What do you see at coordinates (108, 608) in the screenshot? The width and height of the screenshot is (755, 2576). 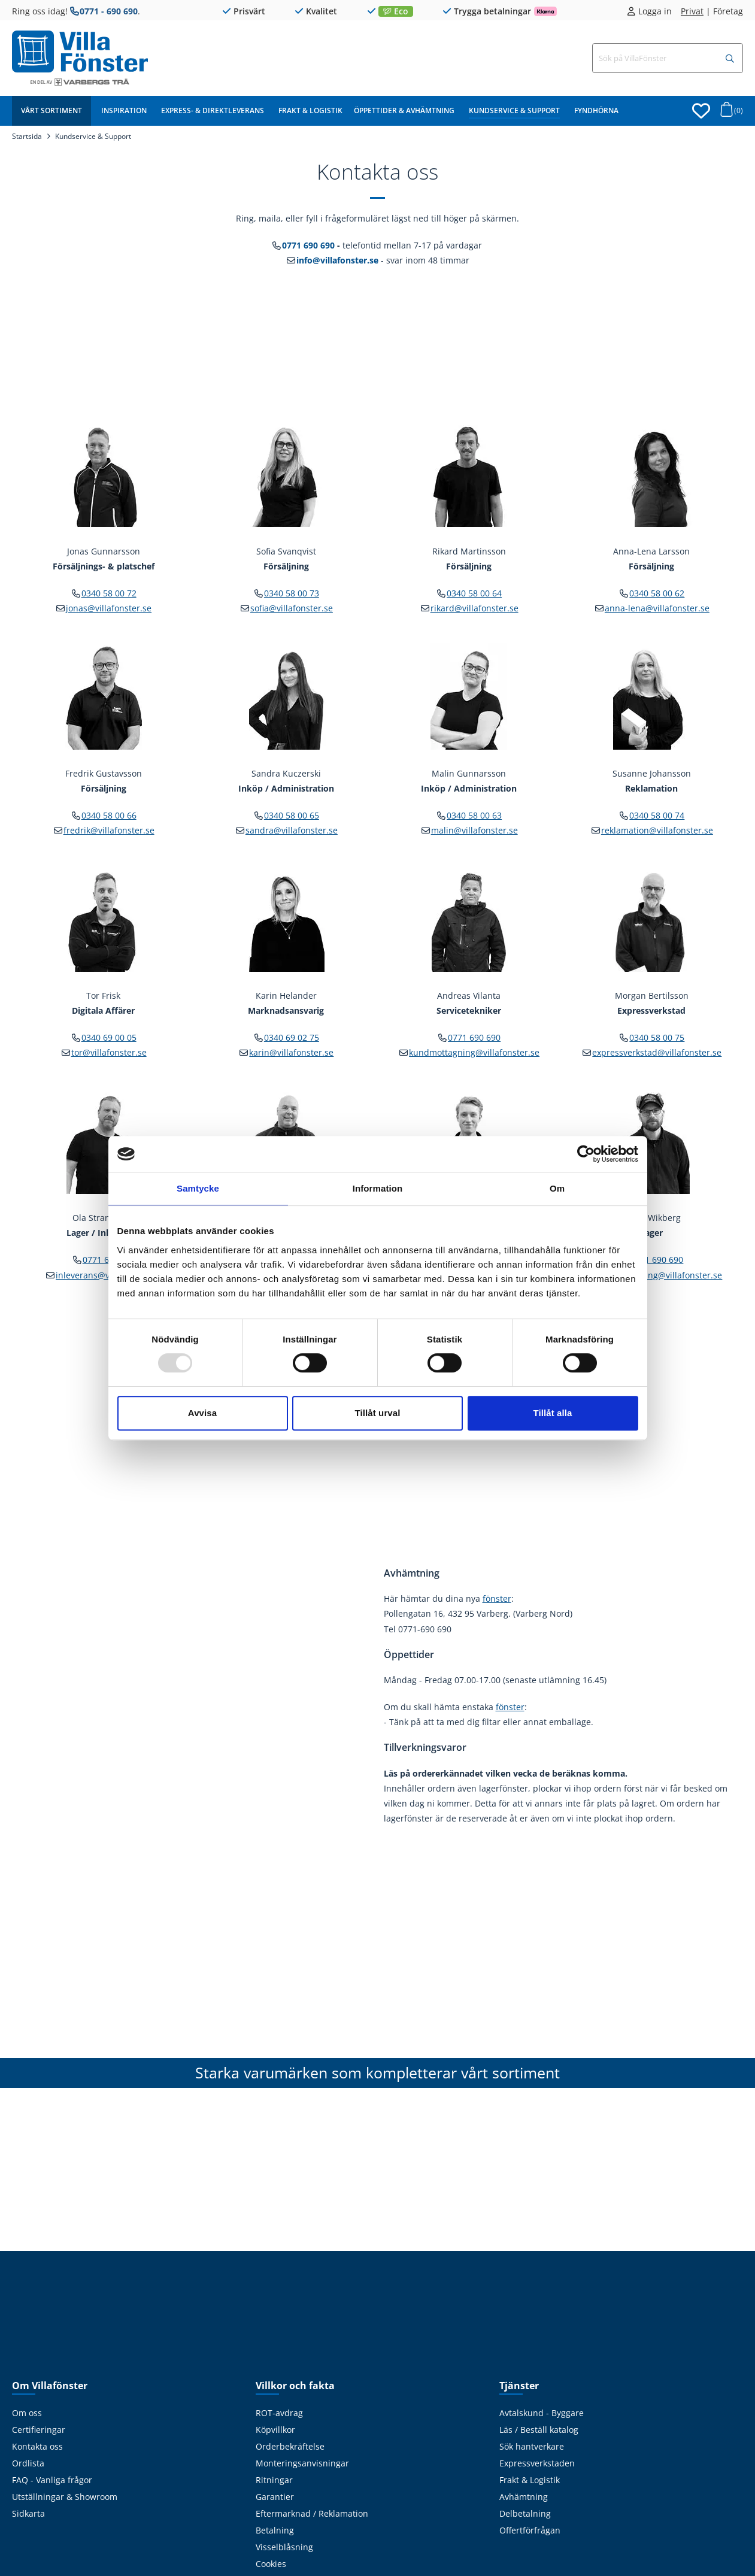 I see `jonas@villafonster.se` at bounding box center [108, 608].